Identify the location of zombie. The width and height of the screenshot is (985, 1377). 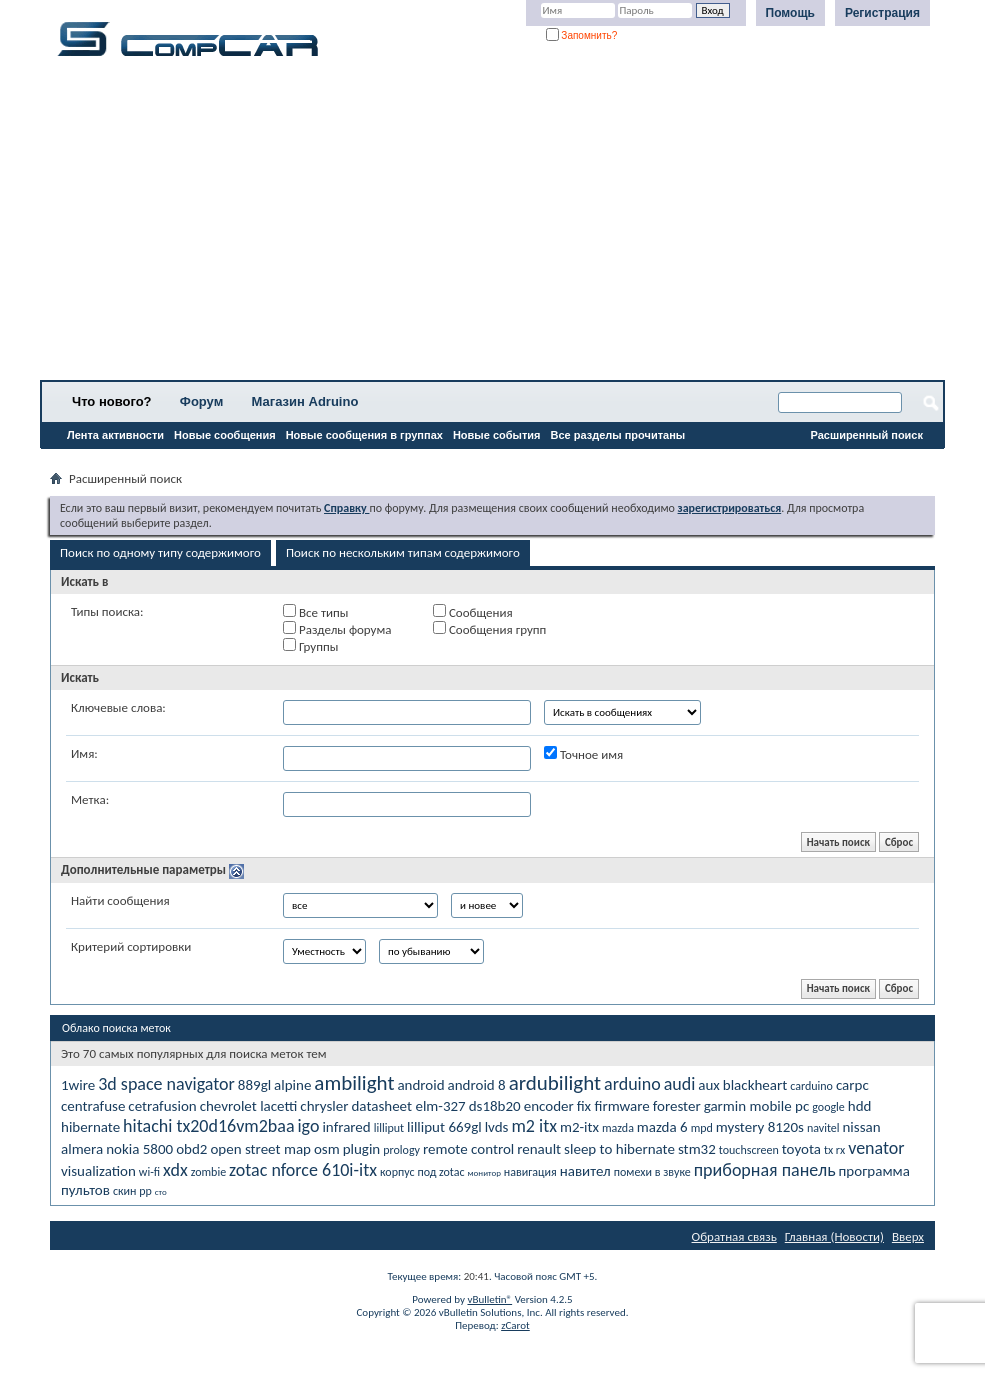
(208, 1172).